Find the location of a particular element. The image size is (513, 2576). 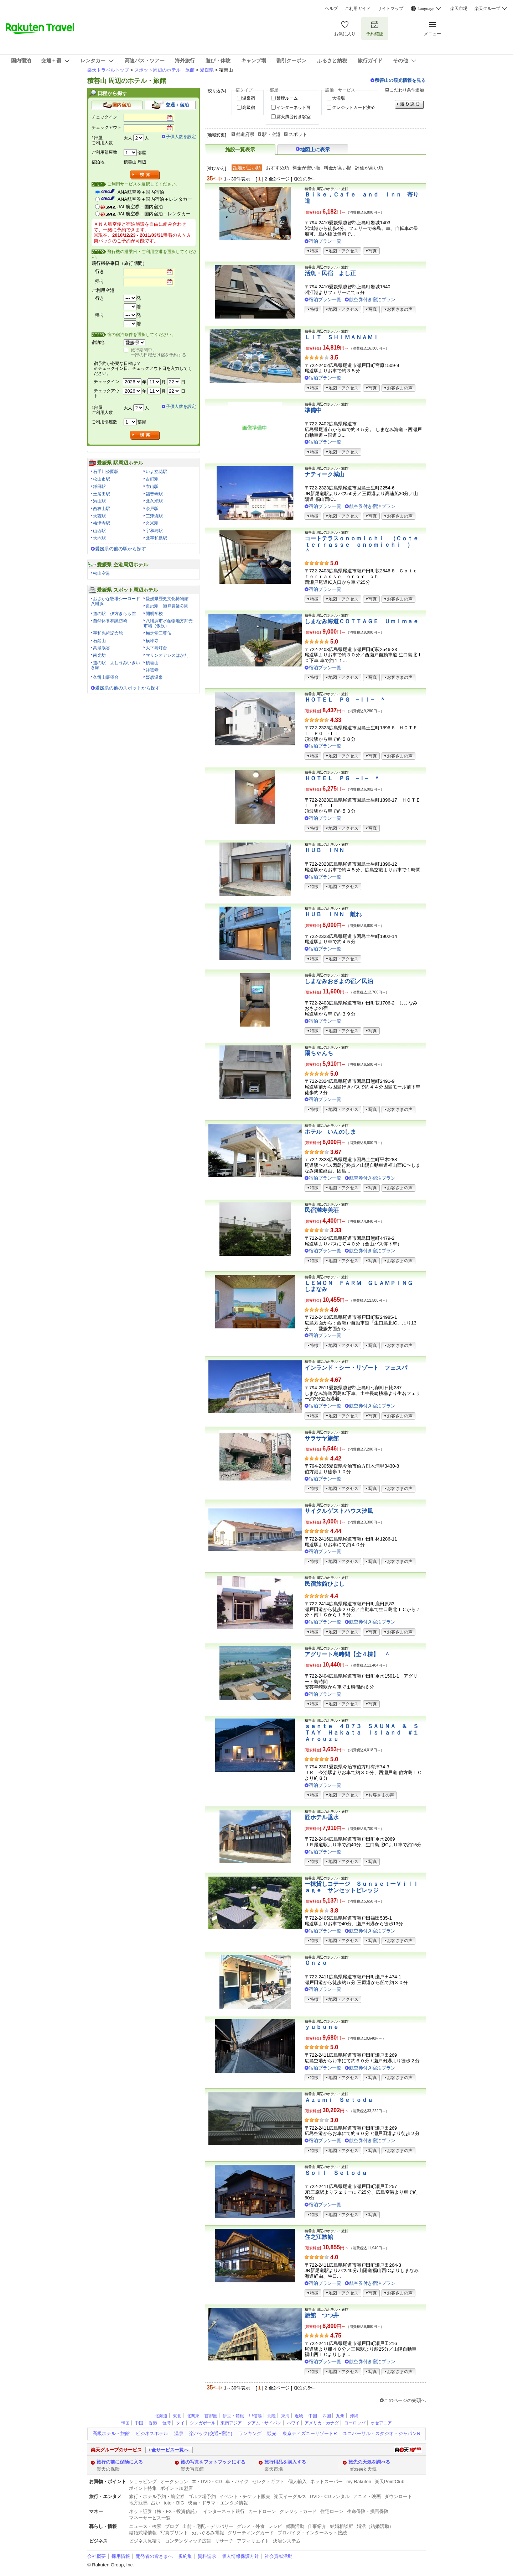

仕事紹介 is located at coordinates (317, 2526).